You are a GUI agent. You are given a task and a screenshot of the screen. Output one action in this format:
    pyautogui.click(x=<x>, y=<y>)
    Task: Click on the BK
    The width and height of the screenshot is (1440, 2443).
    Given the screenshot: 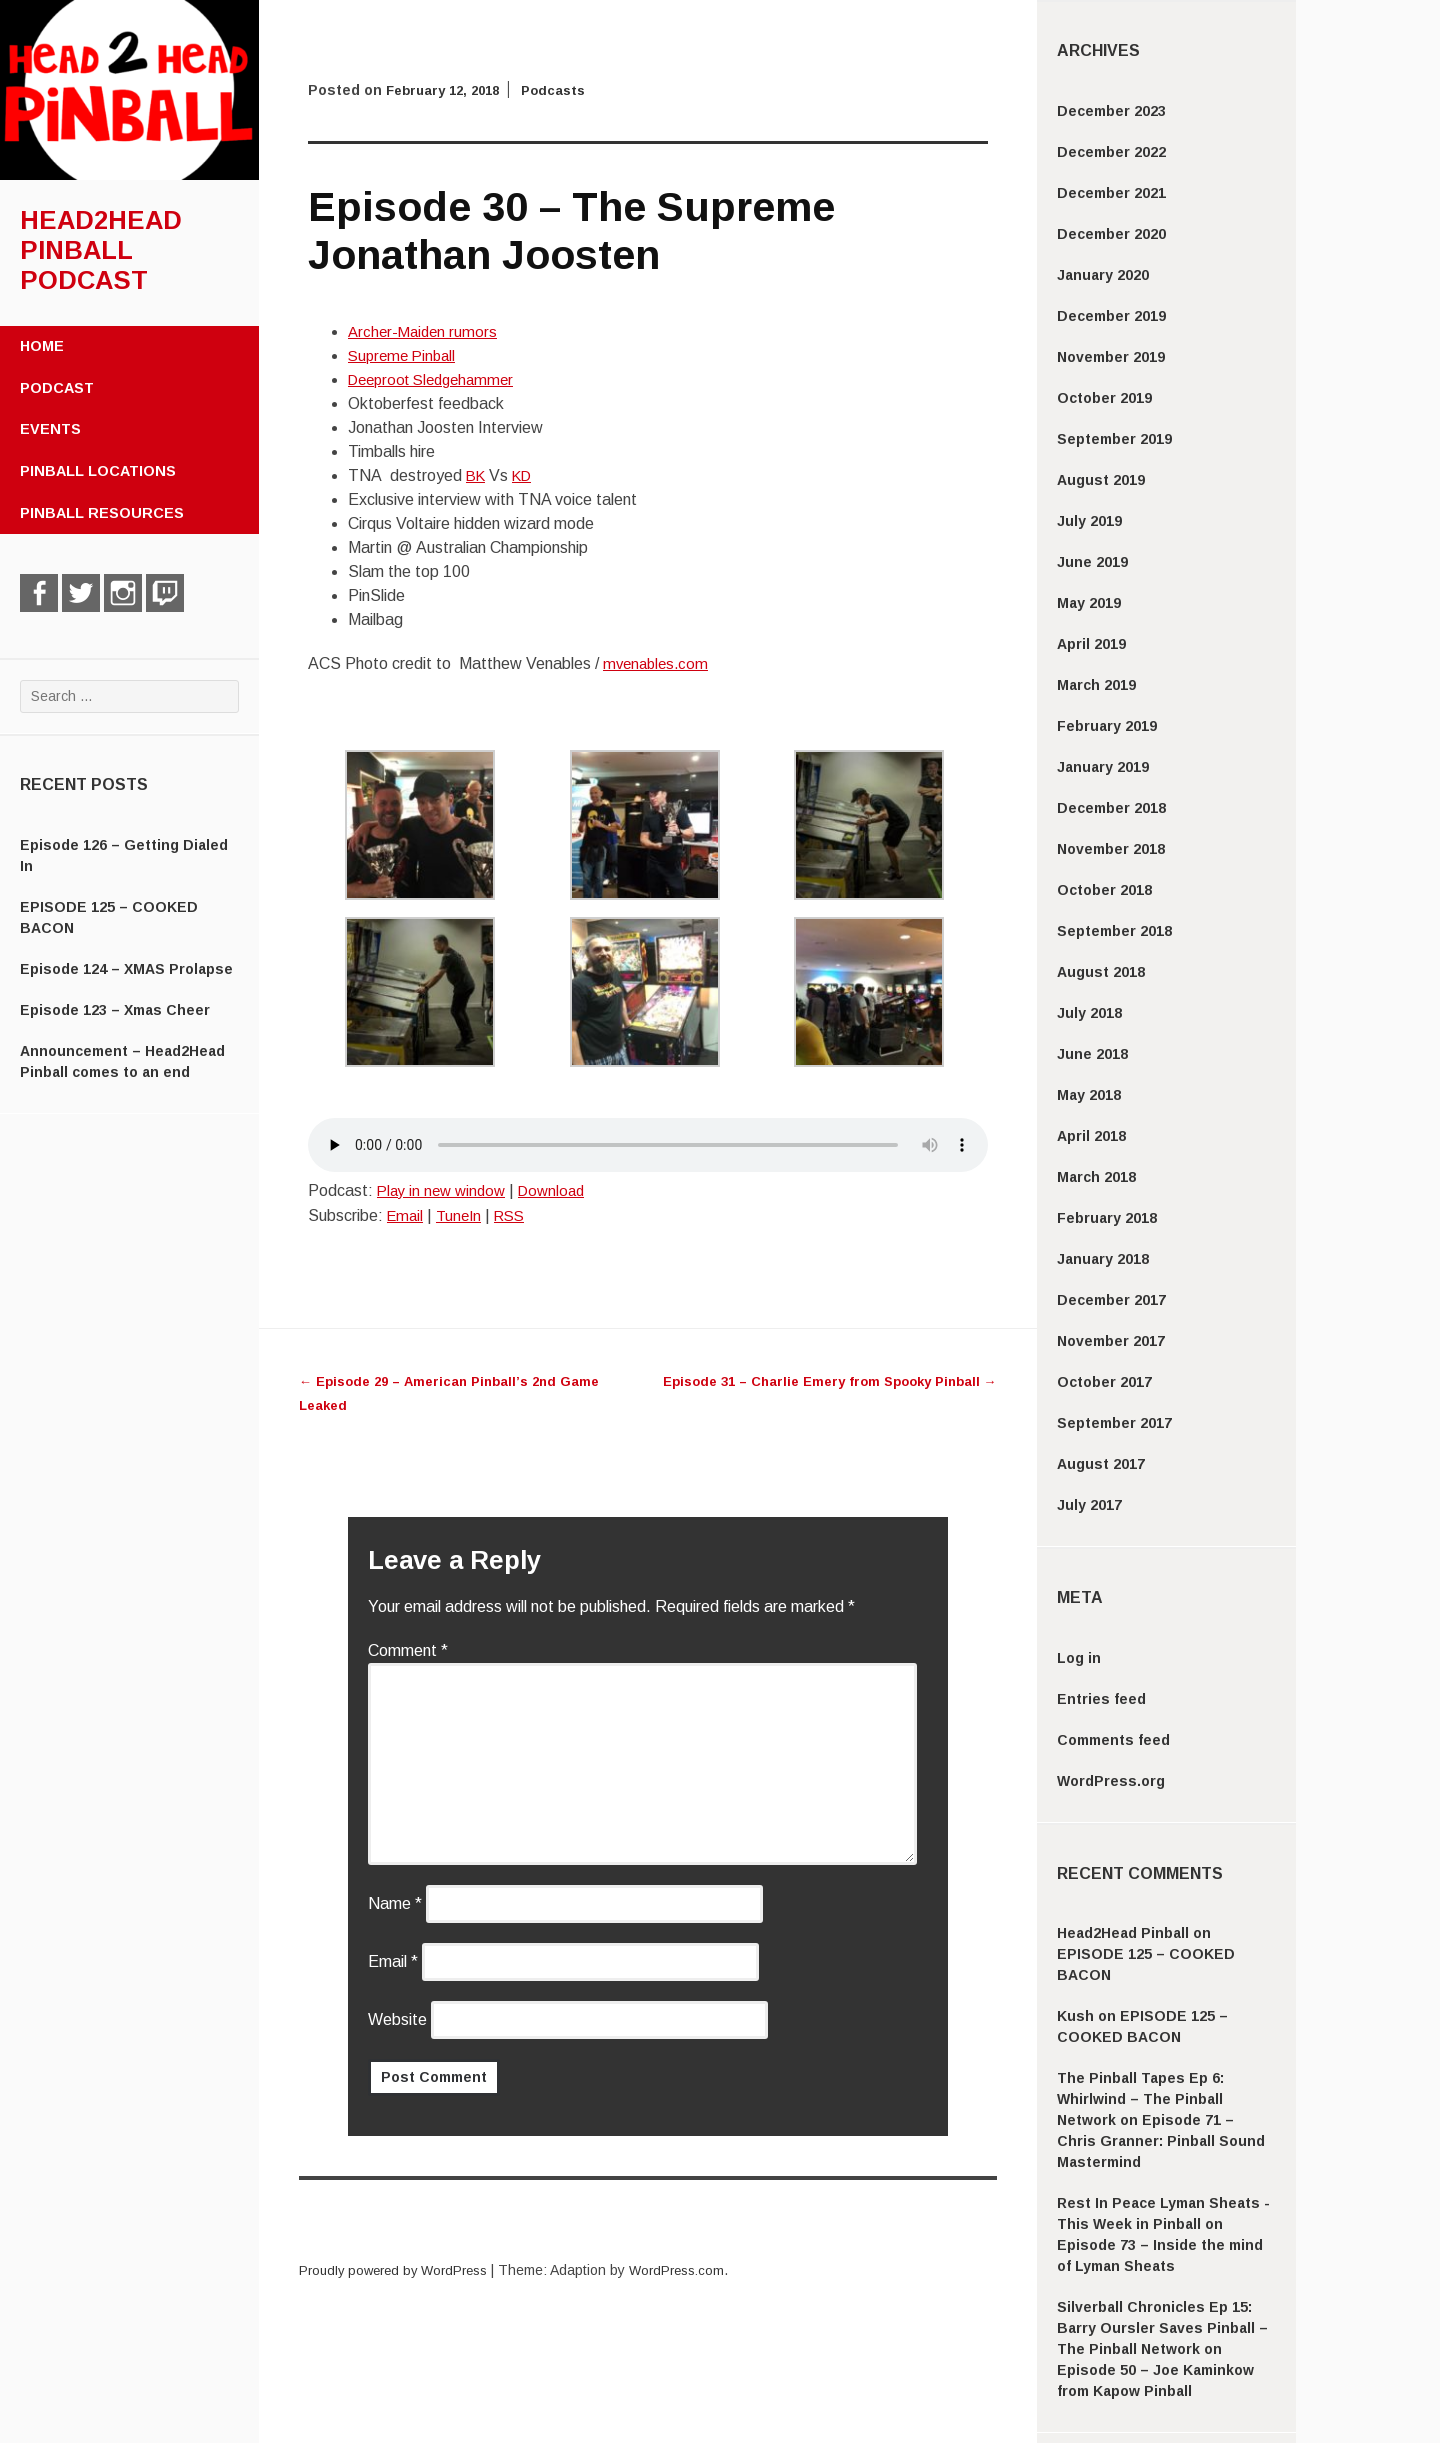 What is the action you would take?
    pyautogui.click(x=477, y=475)
    